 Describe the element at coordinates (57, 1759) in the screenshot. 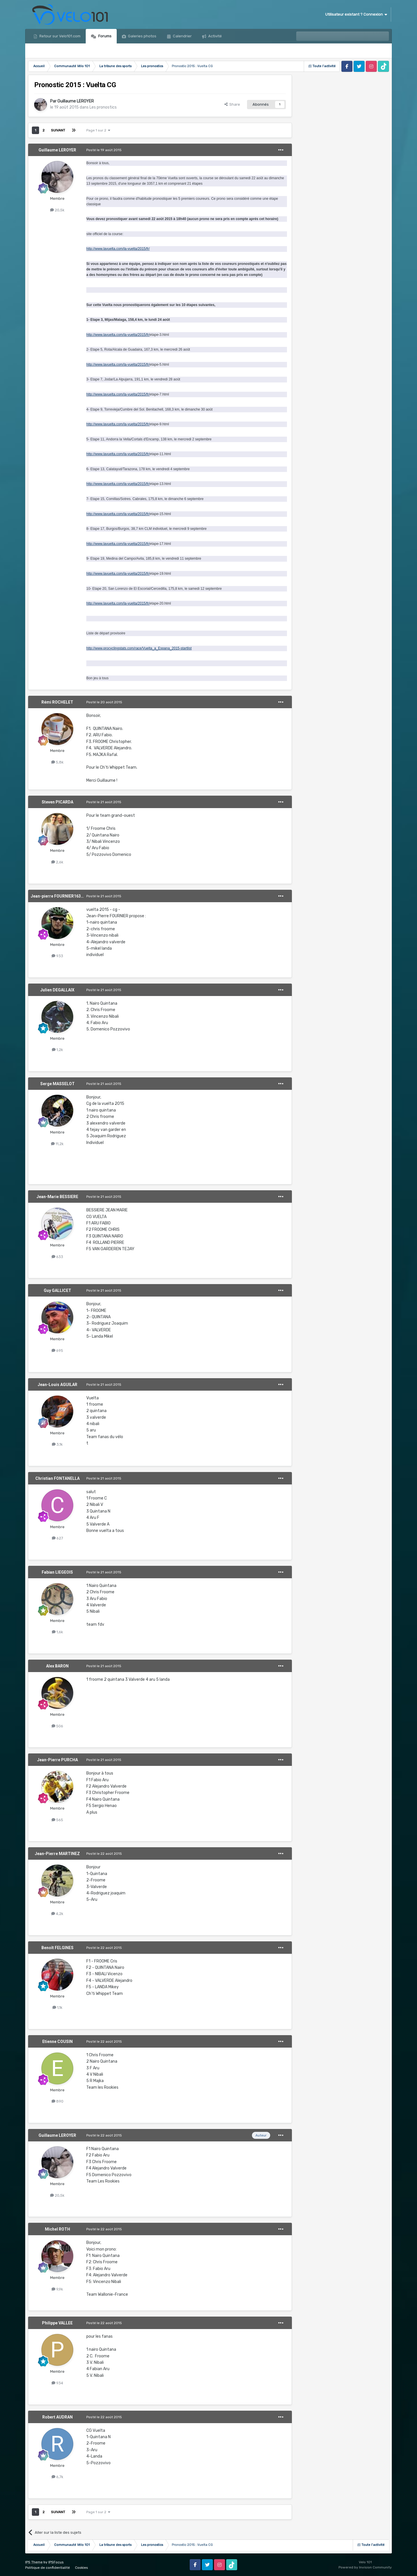

I see `Jean-Pierre PURCHA` at that location.